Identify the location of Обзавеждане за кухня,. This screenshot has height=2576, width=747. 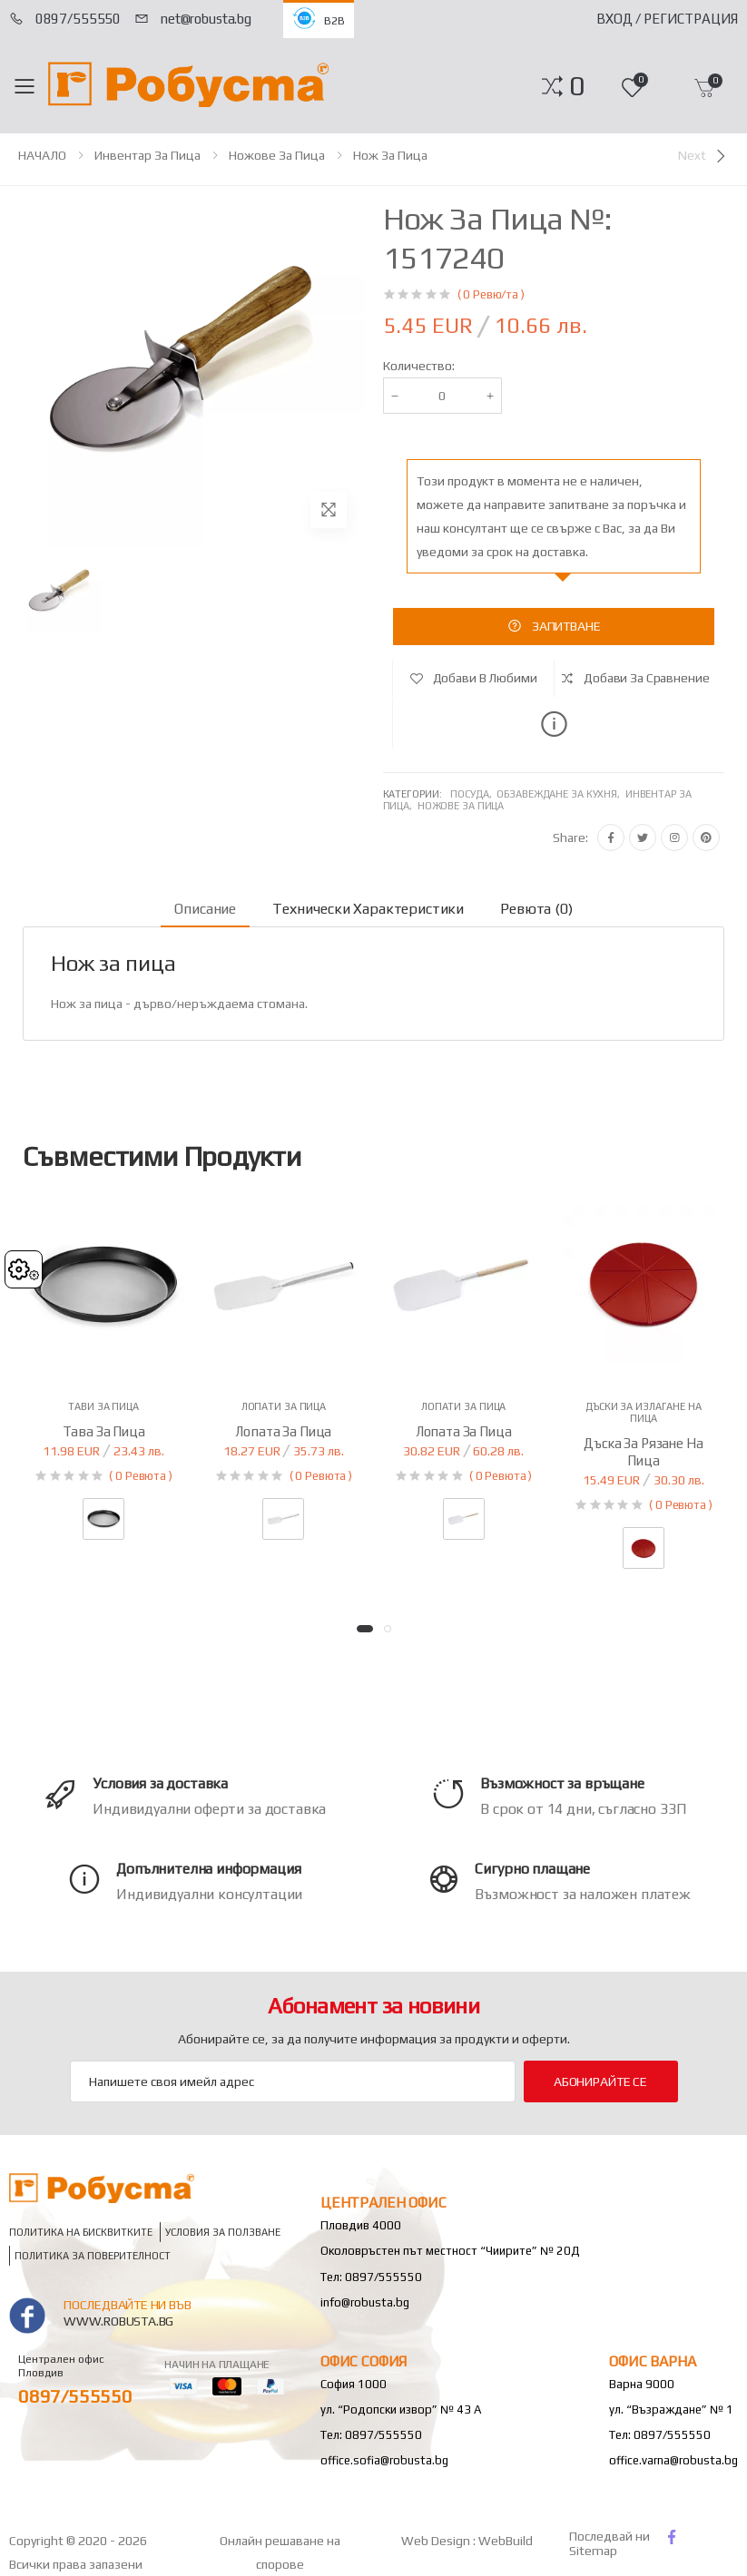
(560, 793).